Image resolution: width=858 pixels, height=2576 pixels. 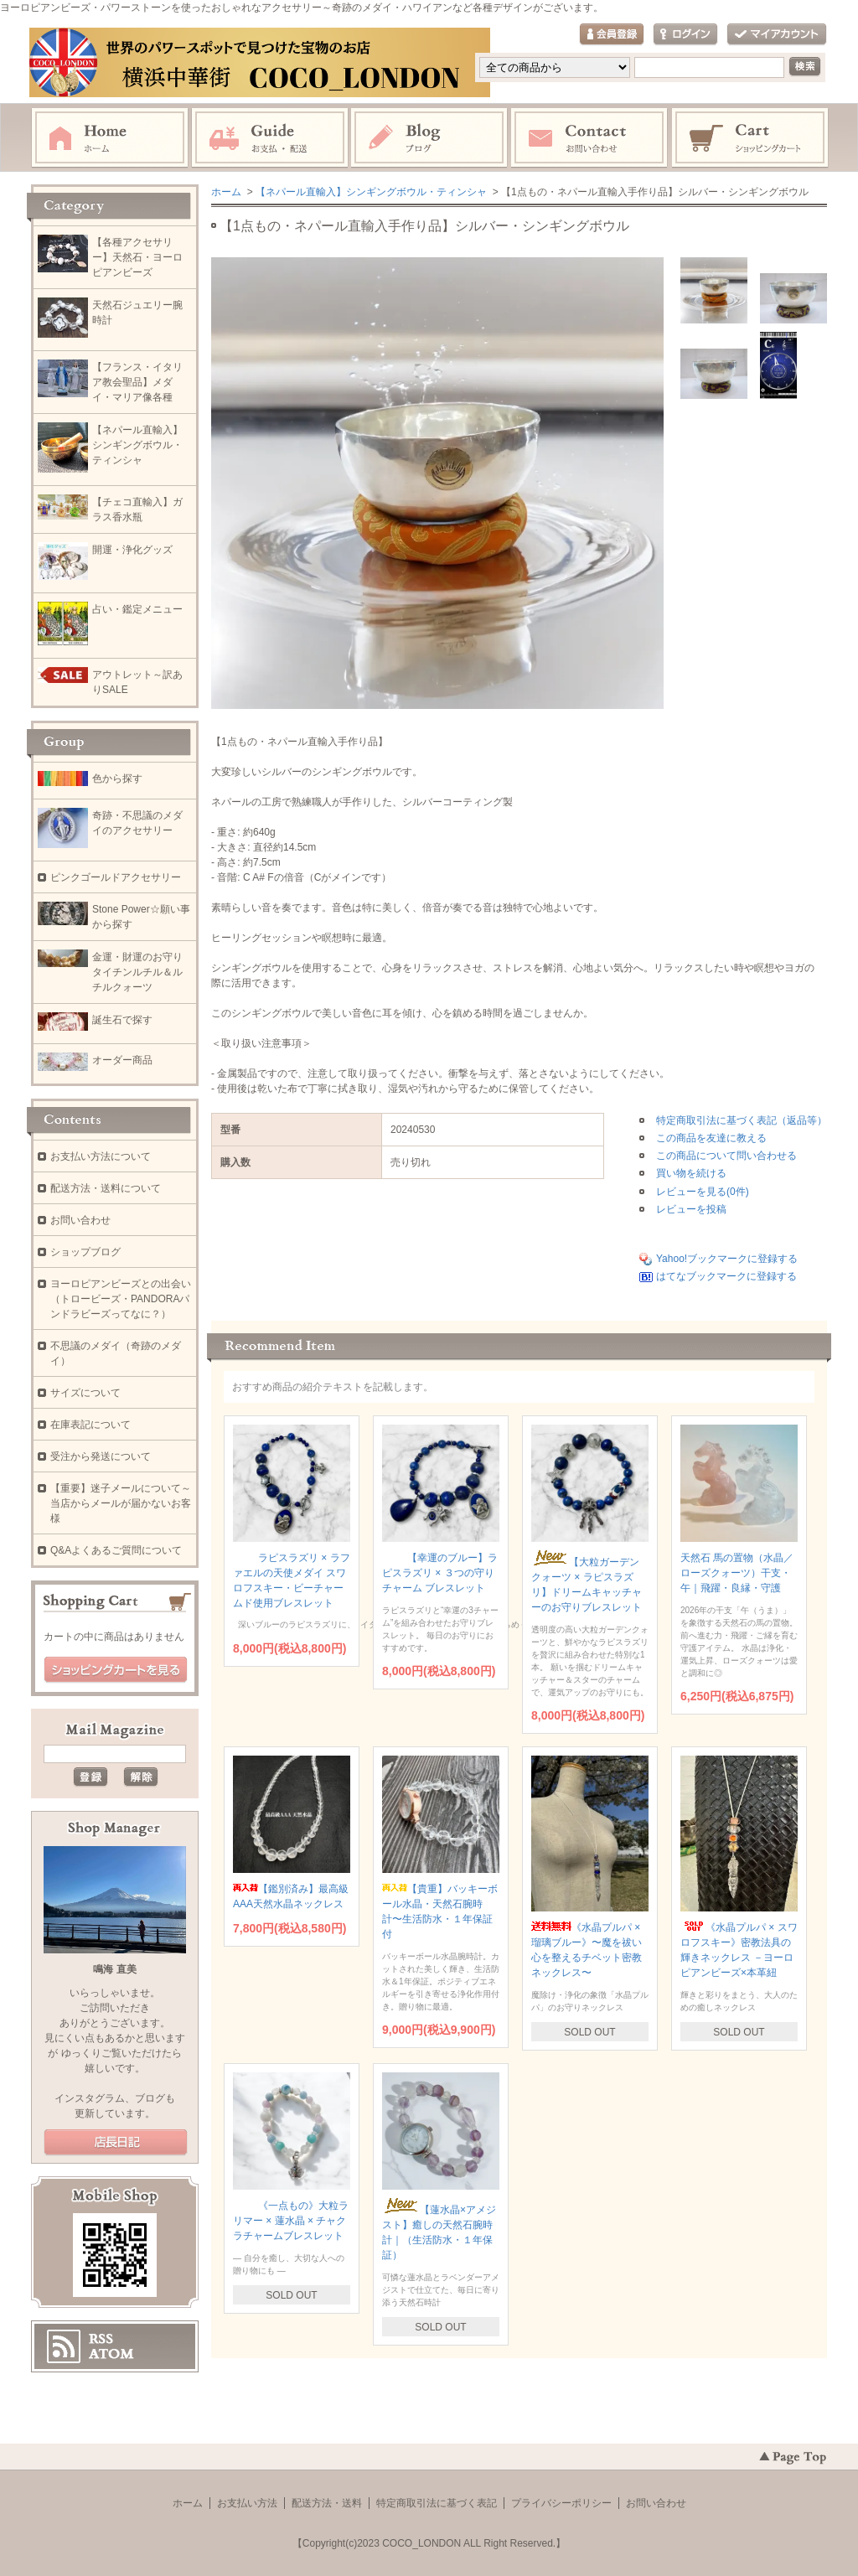 I want to click on 配送方法・送料について, so click(x=105, y=1188).